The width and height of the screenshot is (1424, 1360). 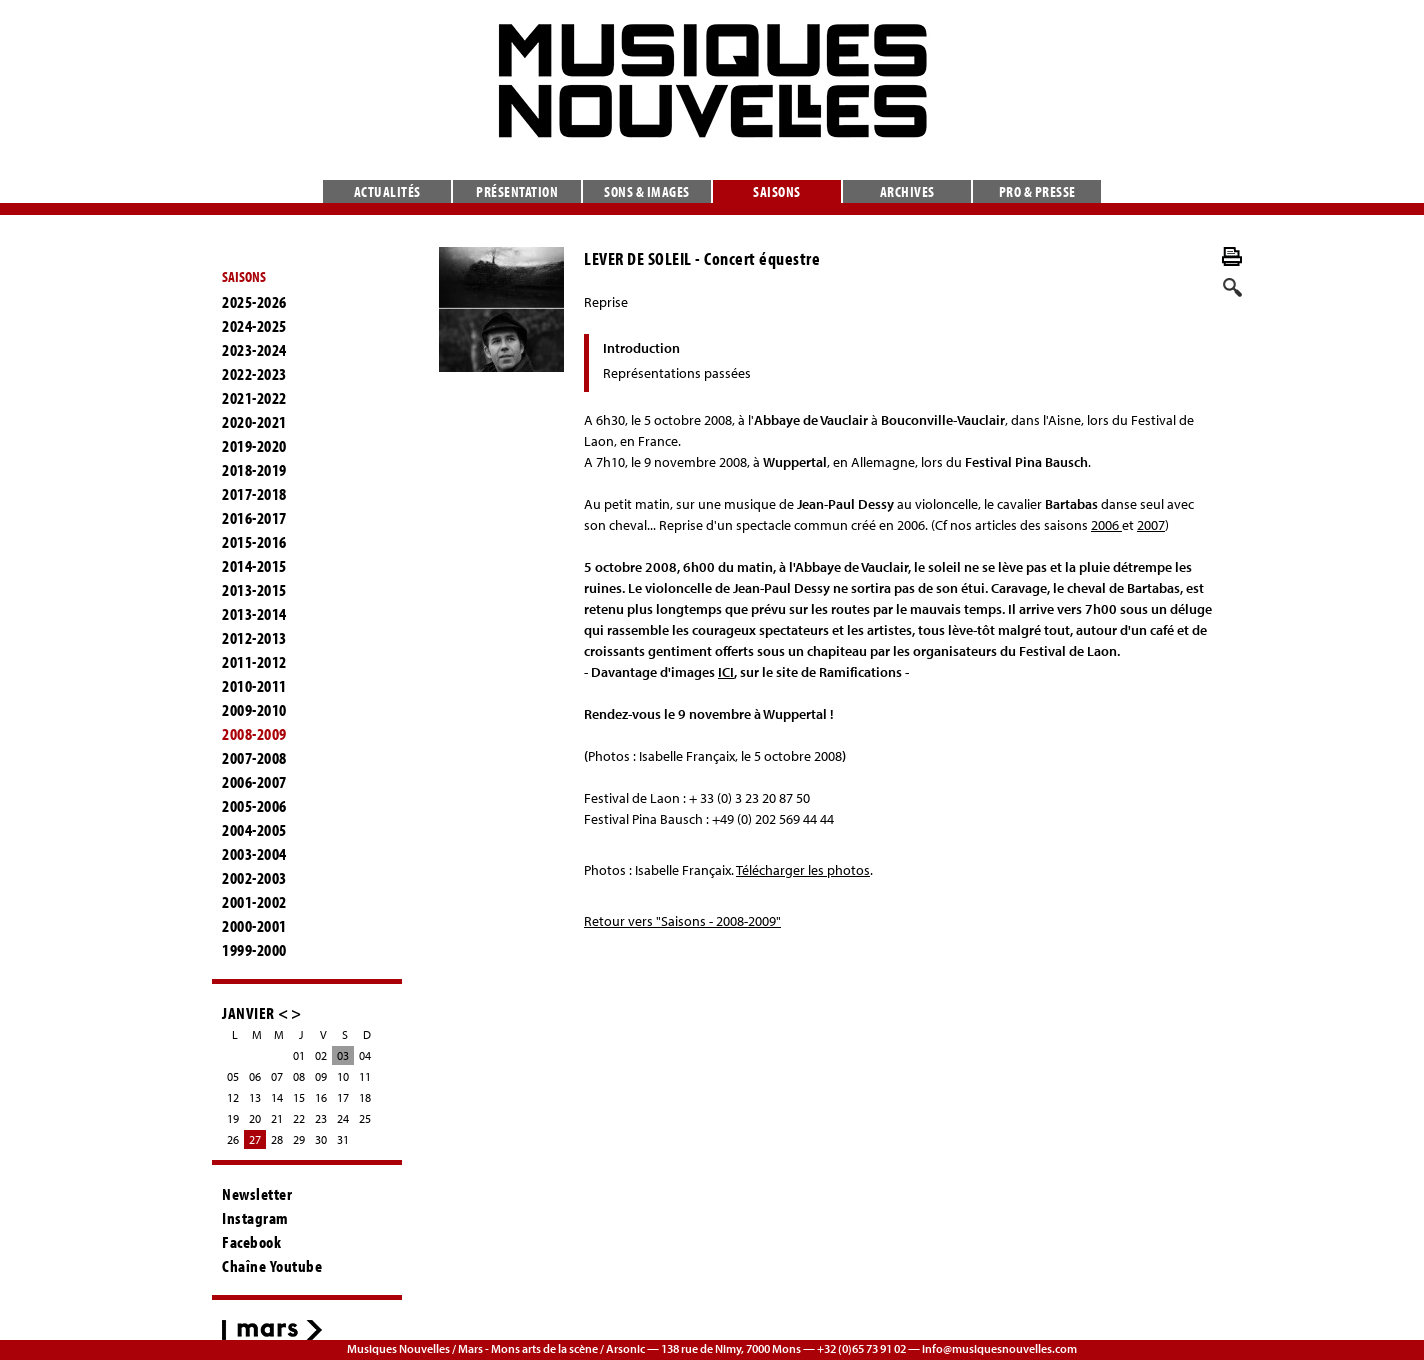 What do you see at coordinates (254, 950) in the screenshot?
I see `1999-2000` at bounding box center [254, 950].